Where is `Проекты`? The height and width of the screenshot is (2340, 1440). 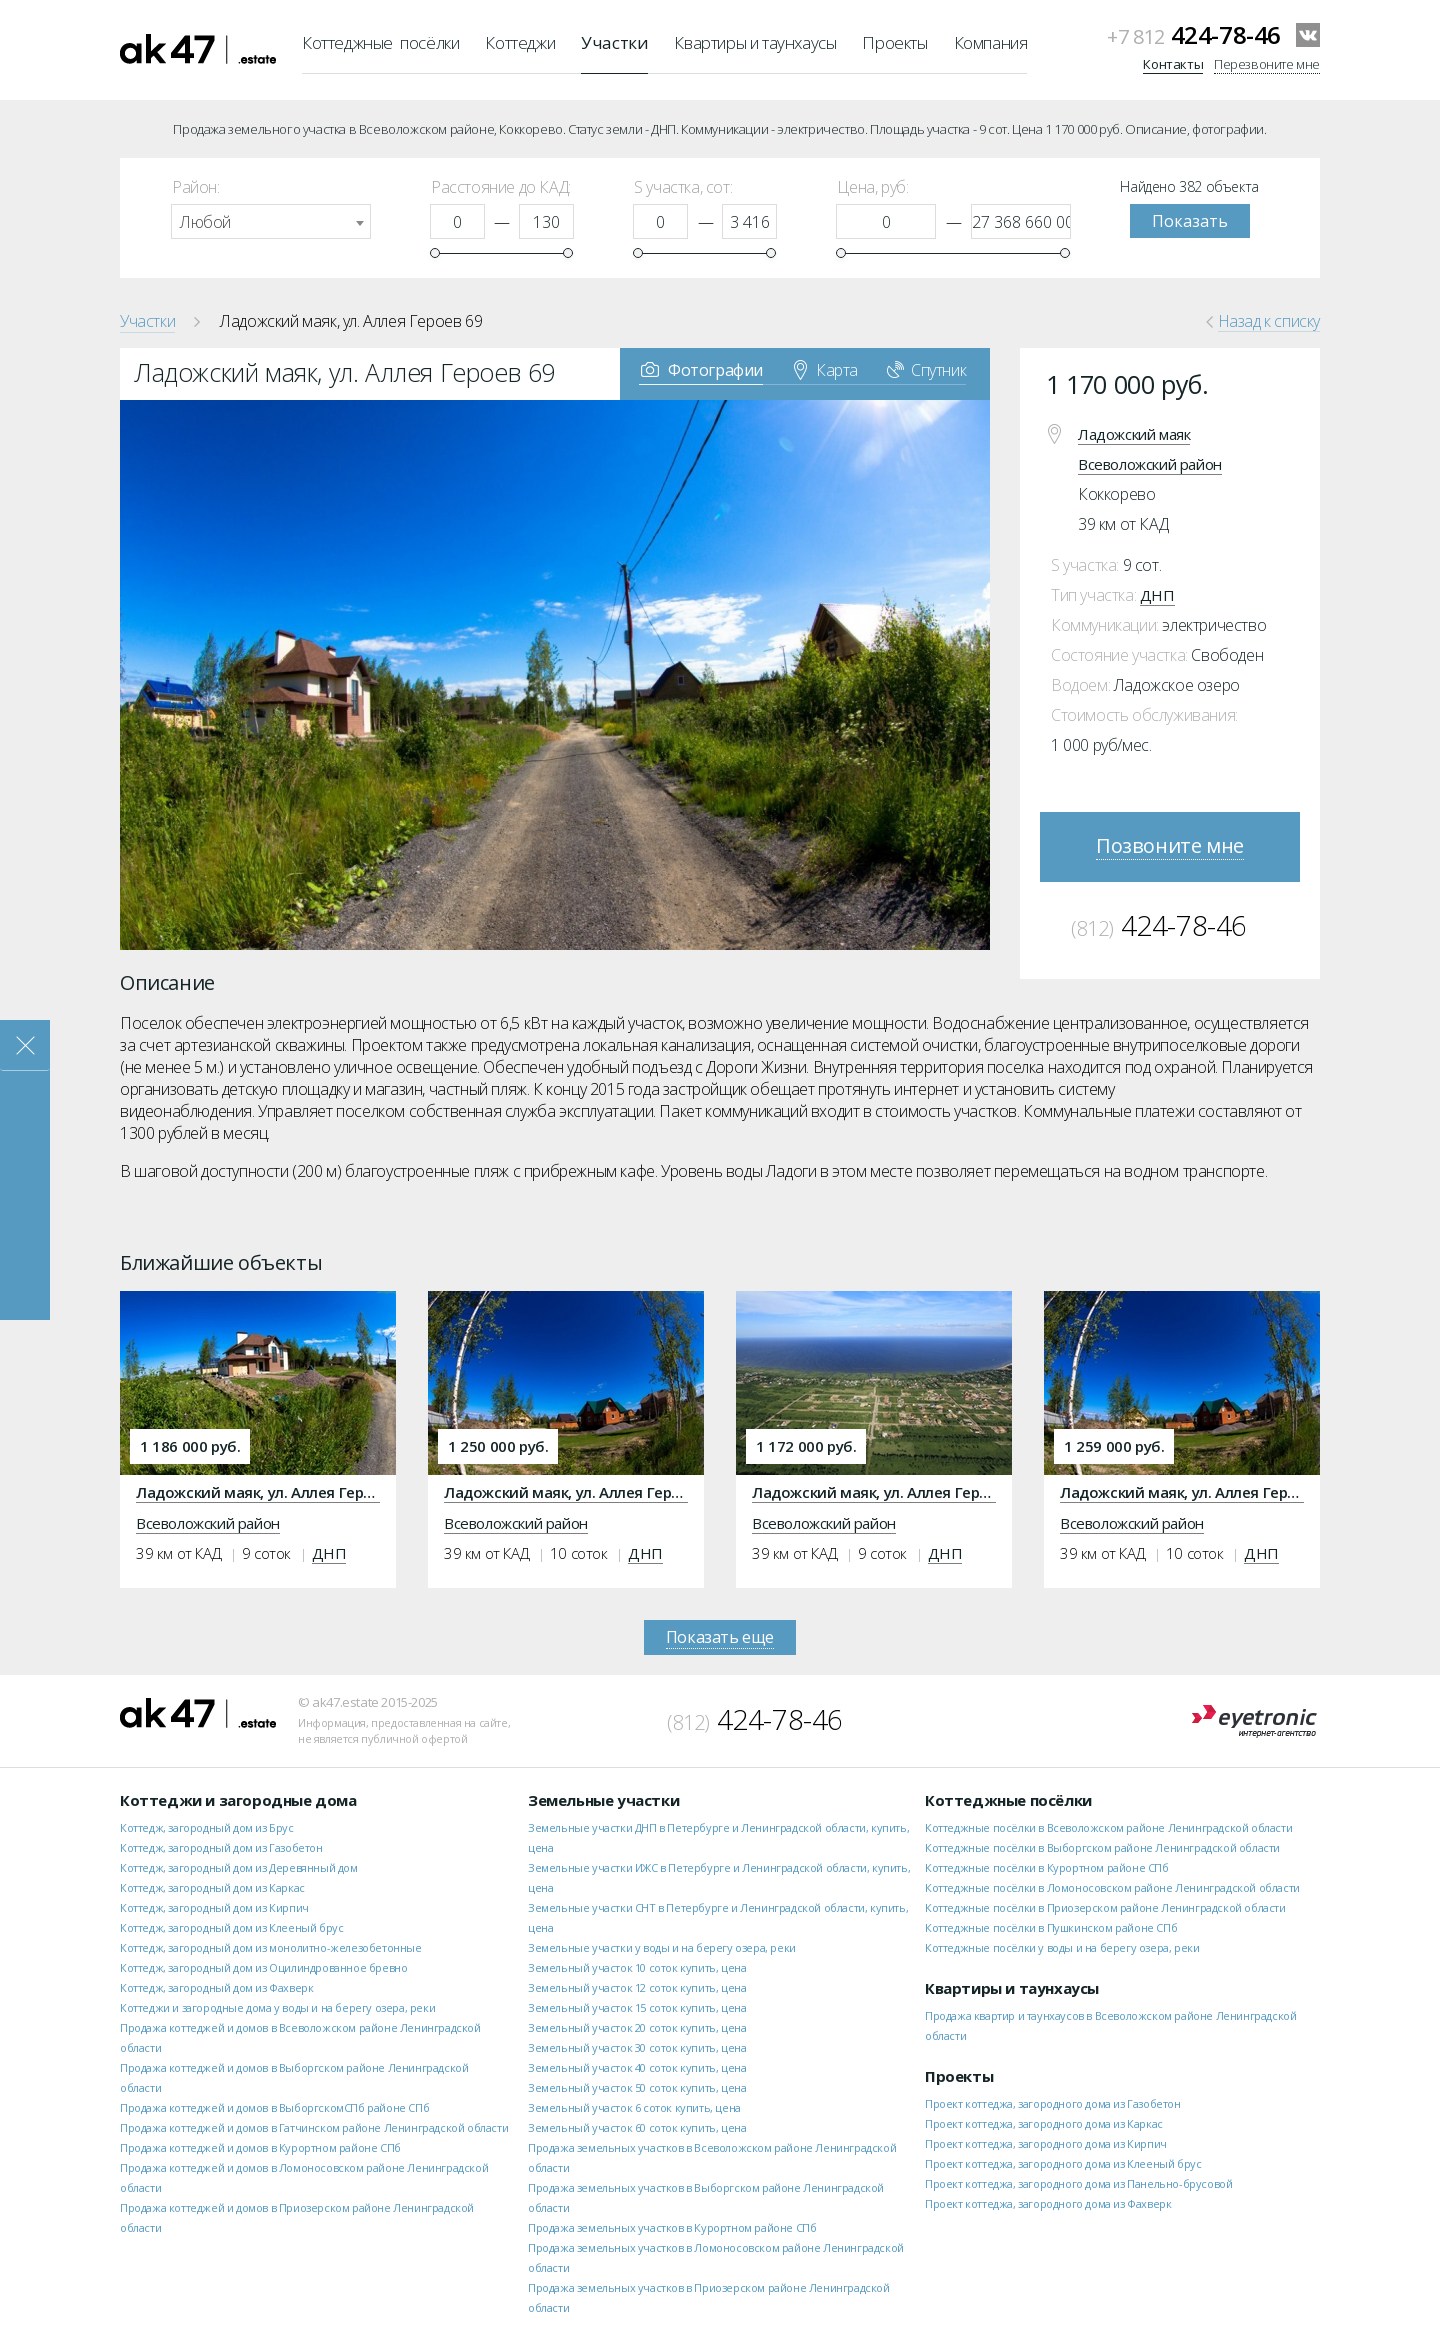
Проекты is located at coordinates (894, 42).